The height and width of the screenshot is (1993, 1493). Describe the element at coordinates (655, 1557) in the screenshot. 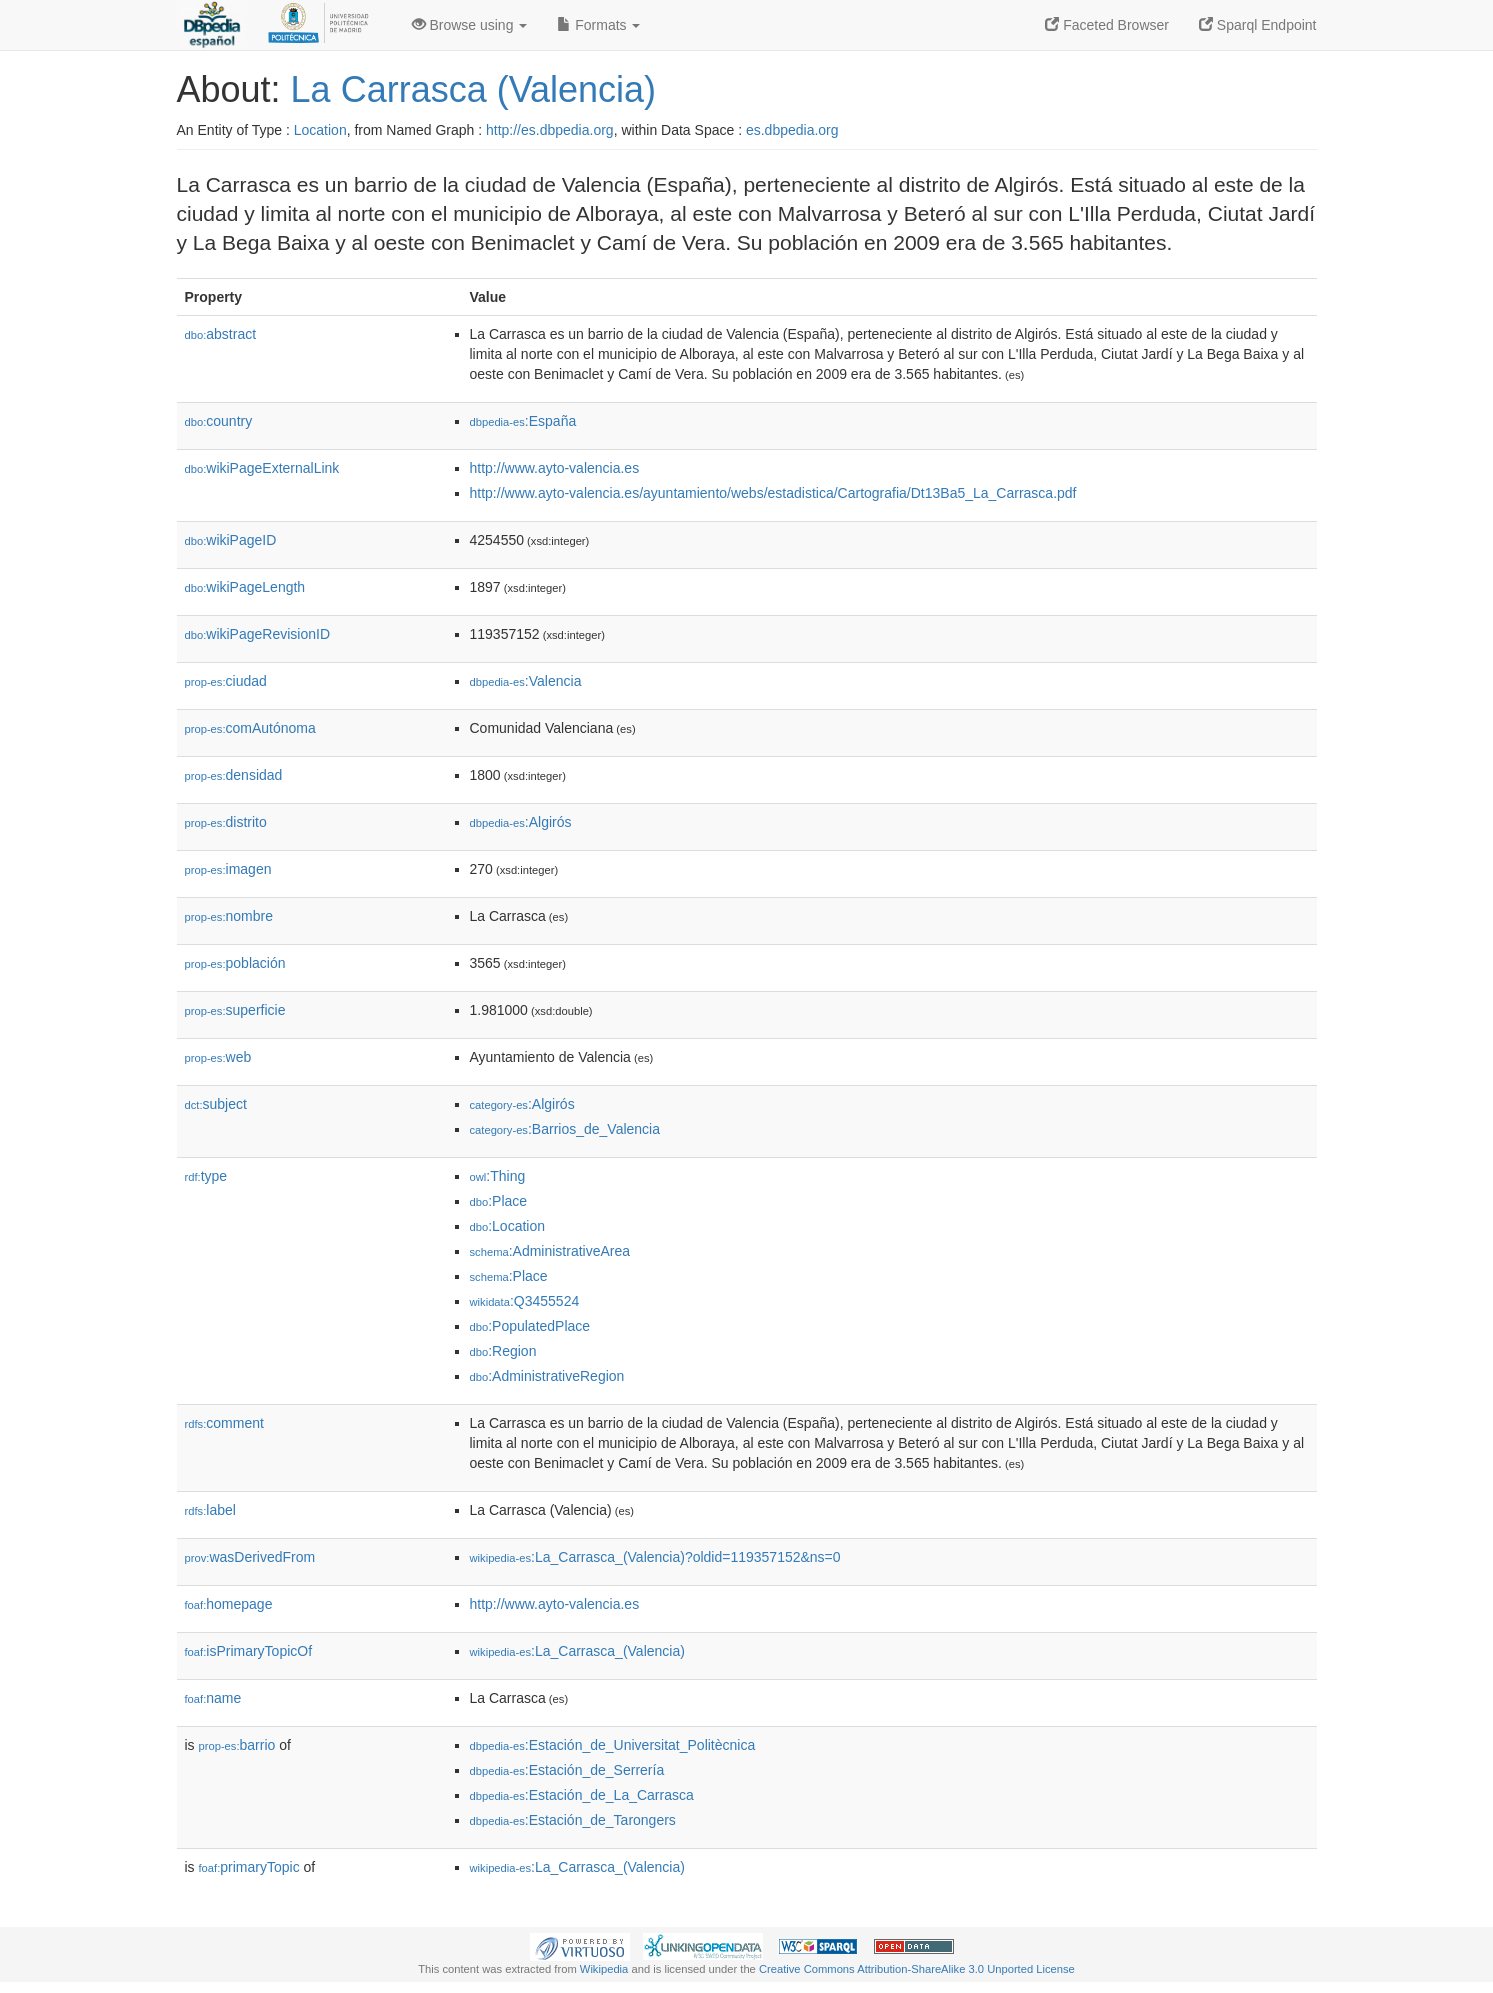

I see `:La_Carrasca_(Valencia)?oldid=119357152&ns=0` at that location.